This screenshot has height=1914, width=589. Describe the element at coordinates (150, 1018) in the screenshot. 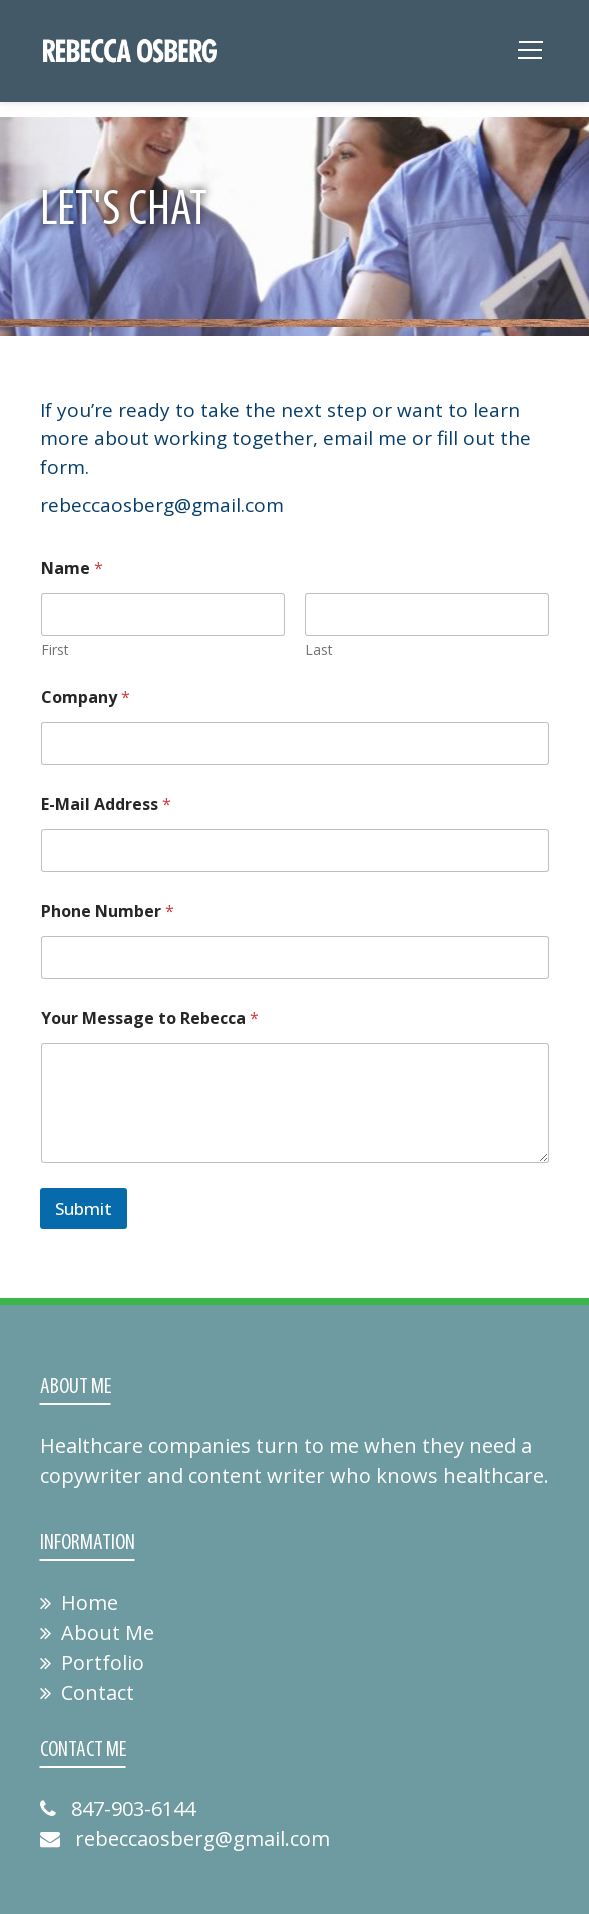

I see `Your Message to Rebecca` at that location.